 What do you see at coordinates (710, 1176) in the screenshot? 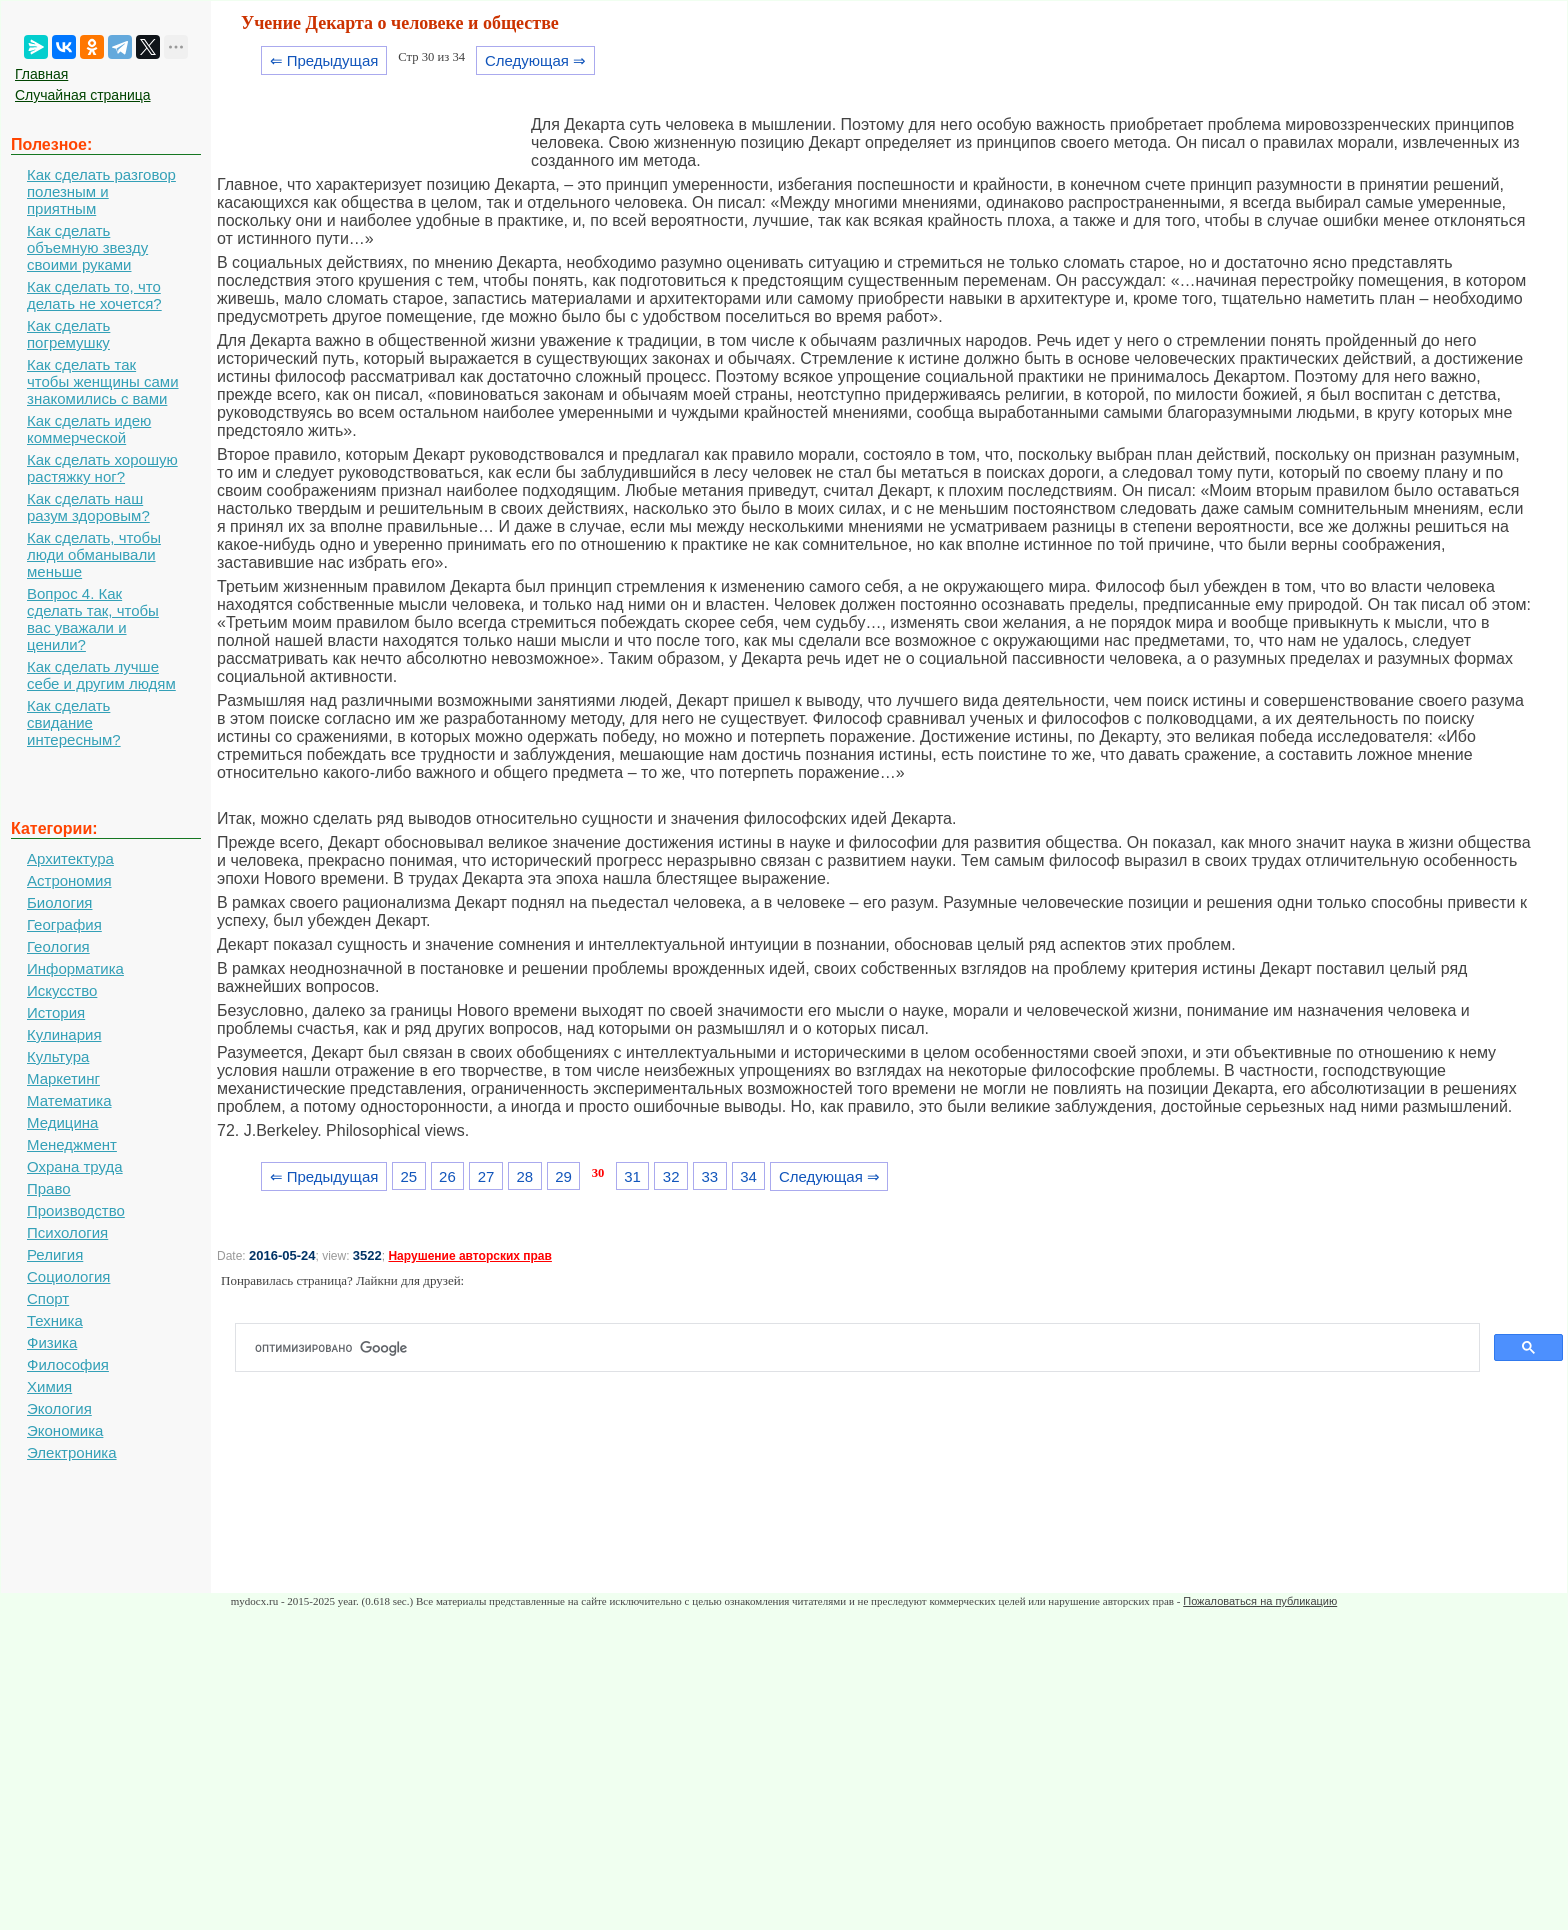
I see `33` at bounding box center [710, 1176].